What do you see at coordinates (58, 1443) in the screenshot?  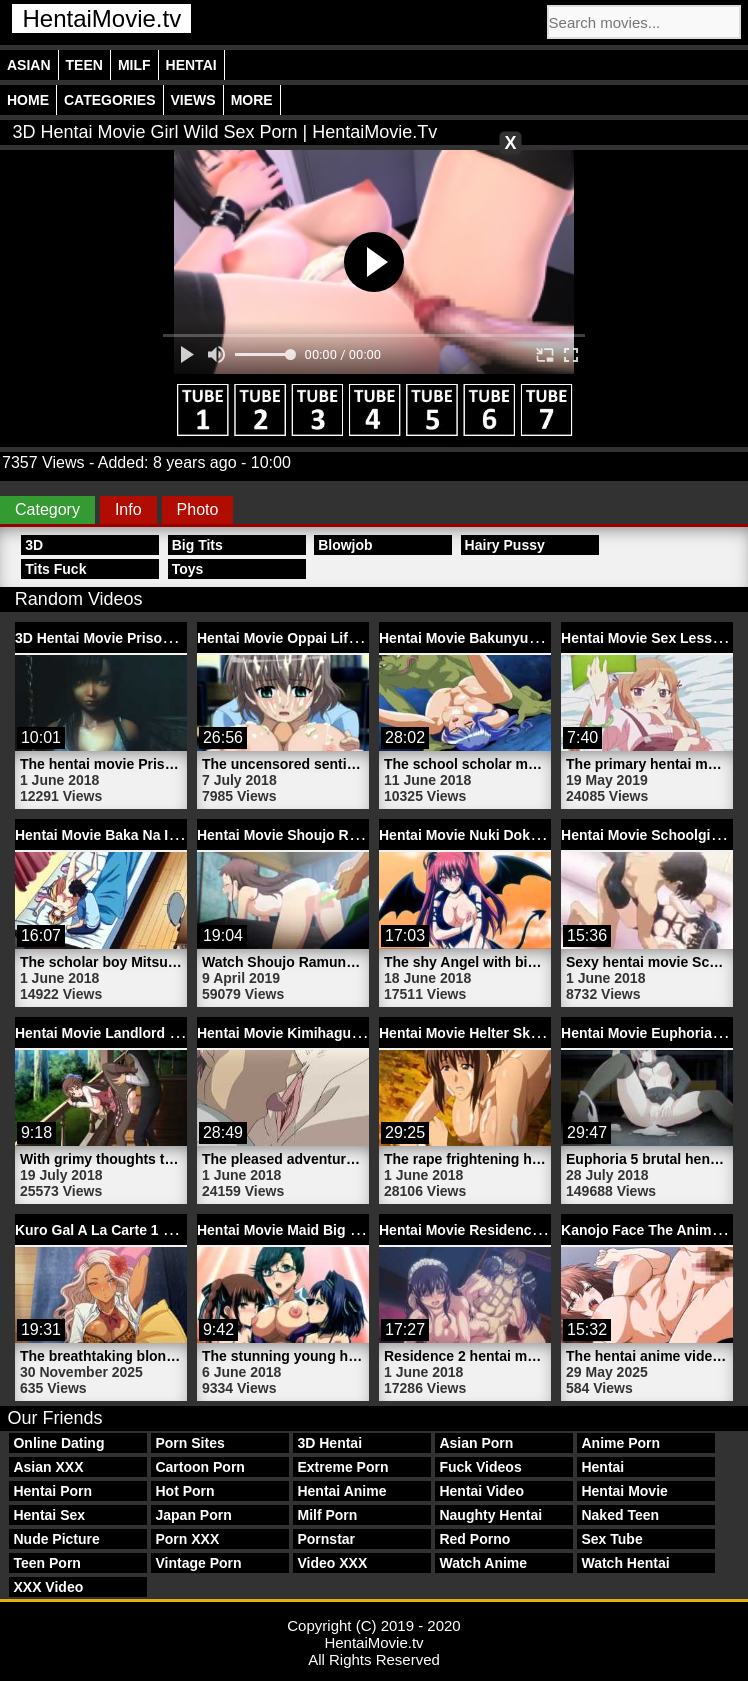 I see `Online Dating` at bounding box center [58, 1443].